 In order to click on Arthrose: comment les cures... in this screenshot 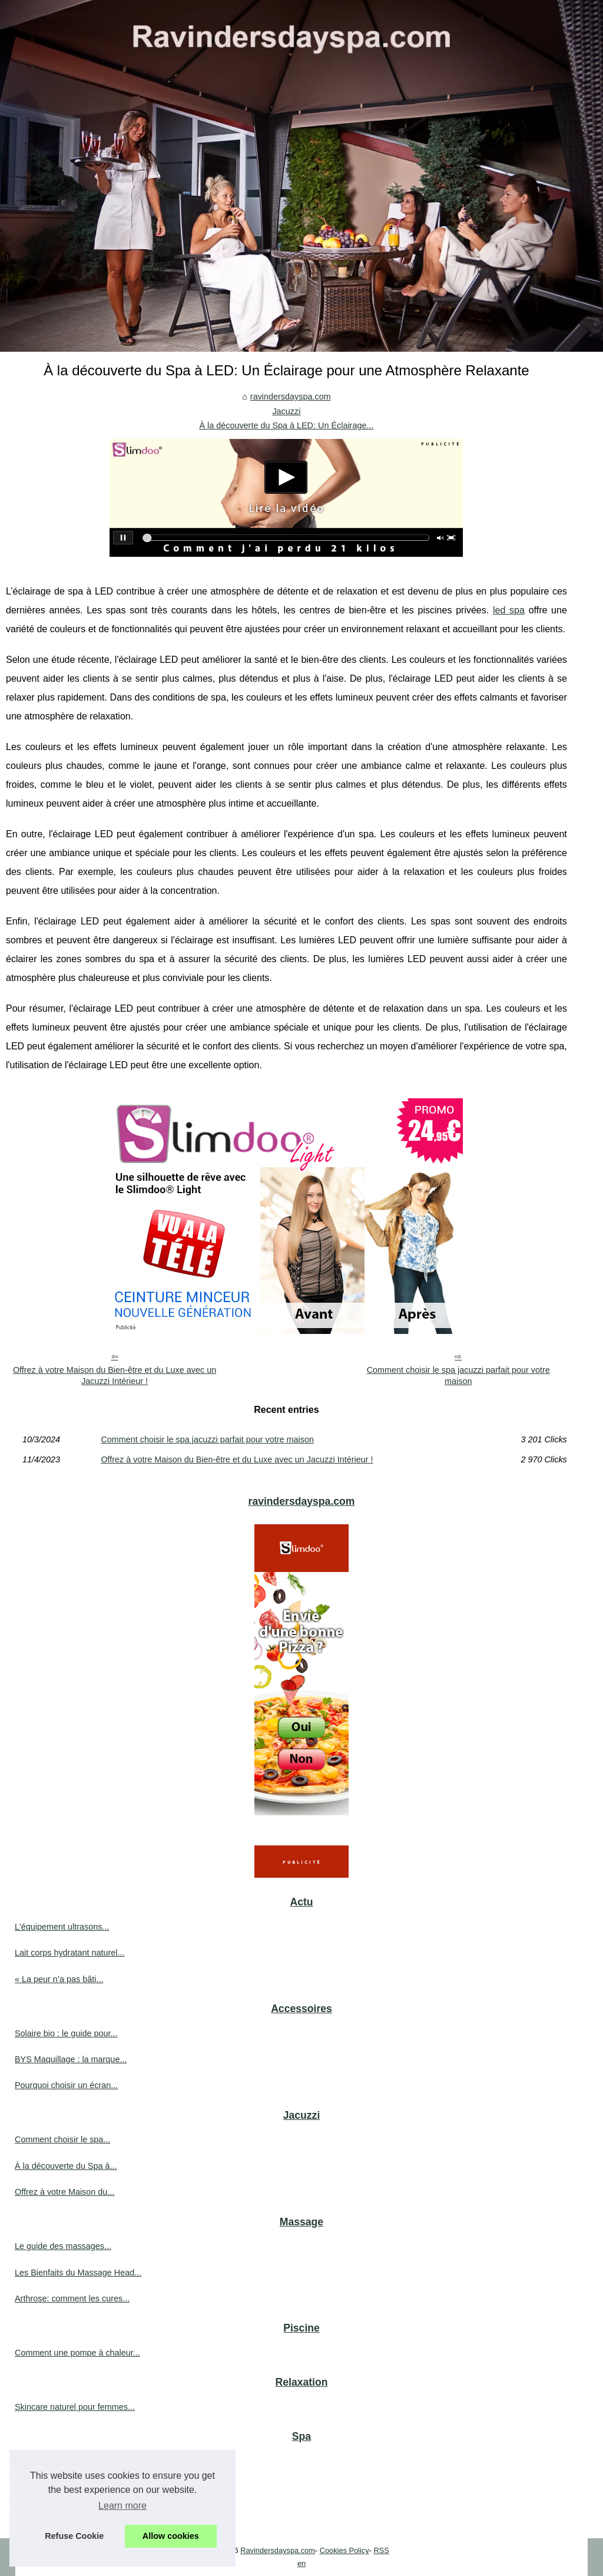, I will do `click(72, 2298)`.